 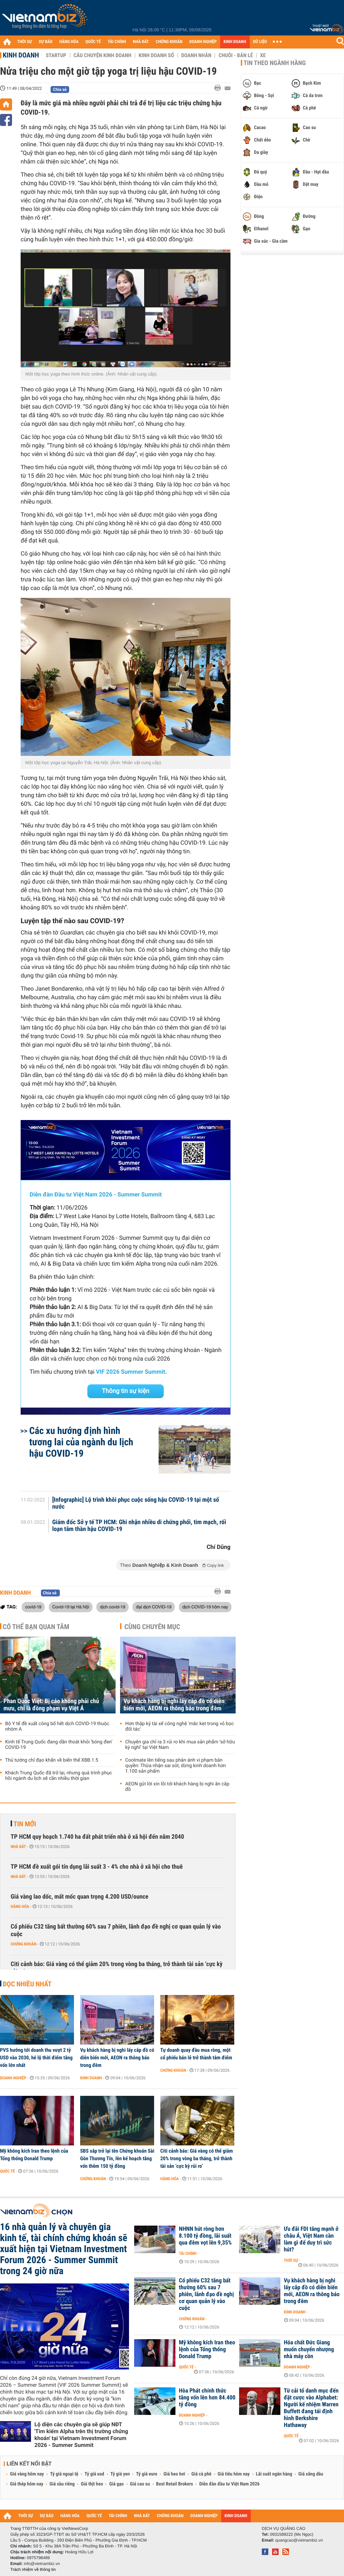 What do you see at coordinates (196, 55) in the screenshot?
I see `Doanh nhân` at bounding box center [196, 55].